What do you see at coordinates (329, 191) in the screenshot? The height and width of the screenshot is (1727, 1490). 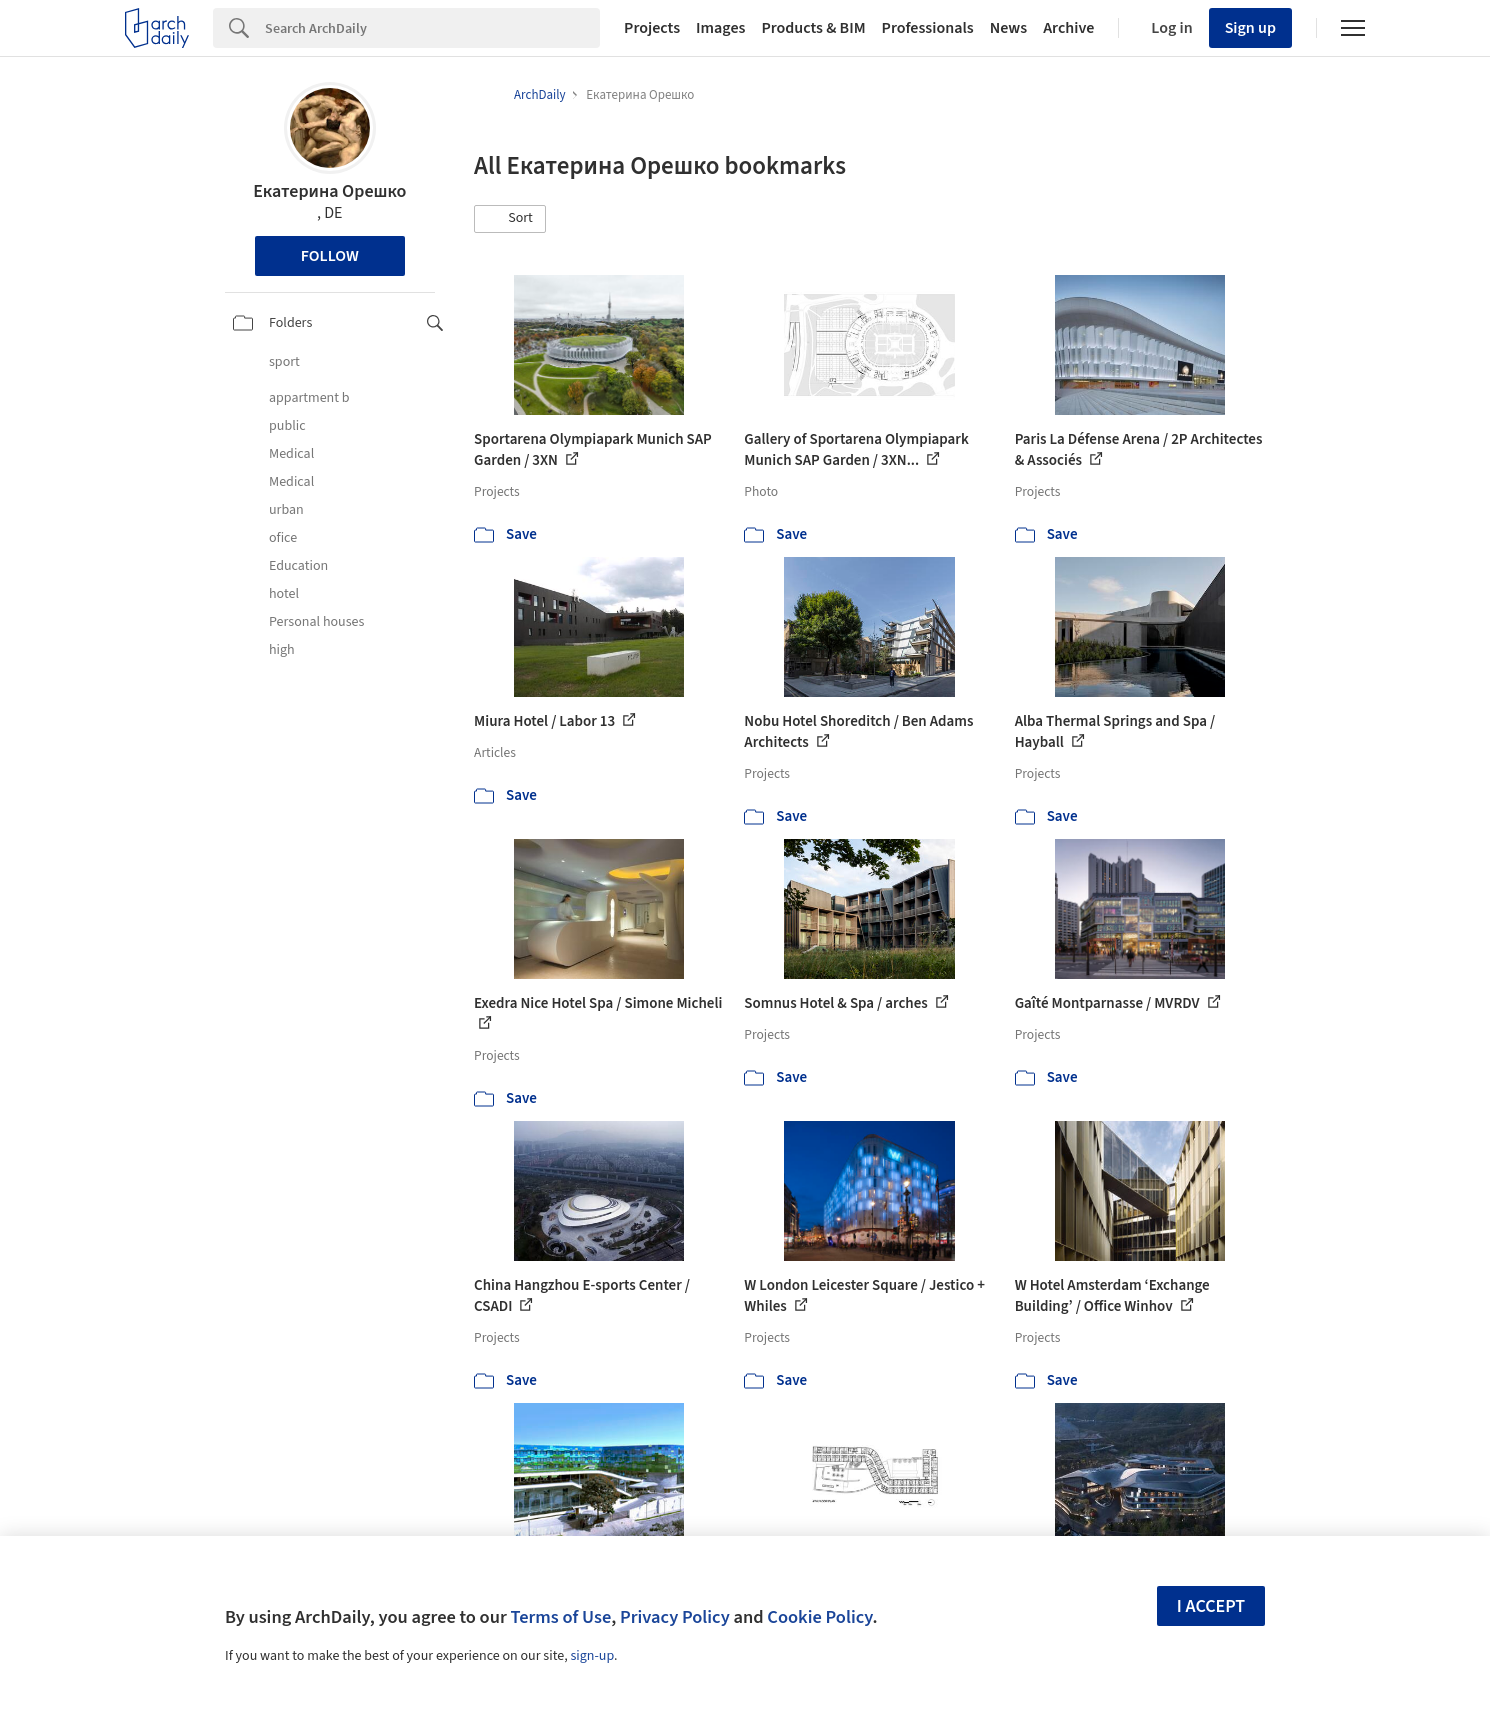 I see `Екатерина Орешко` at bounding box center [329, 191].